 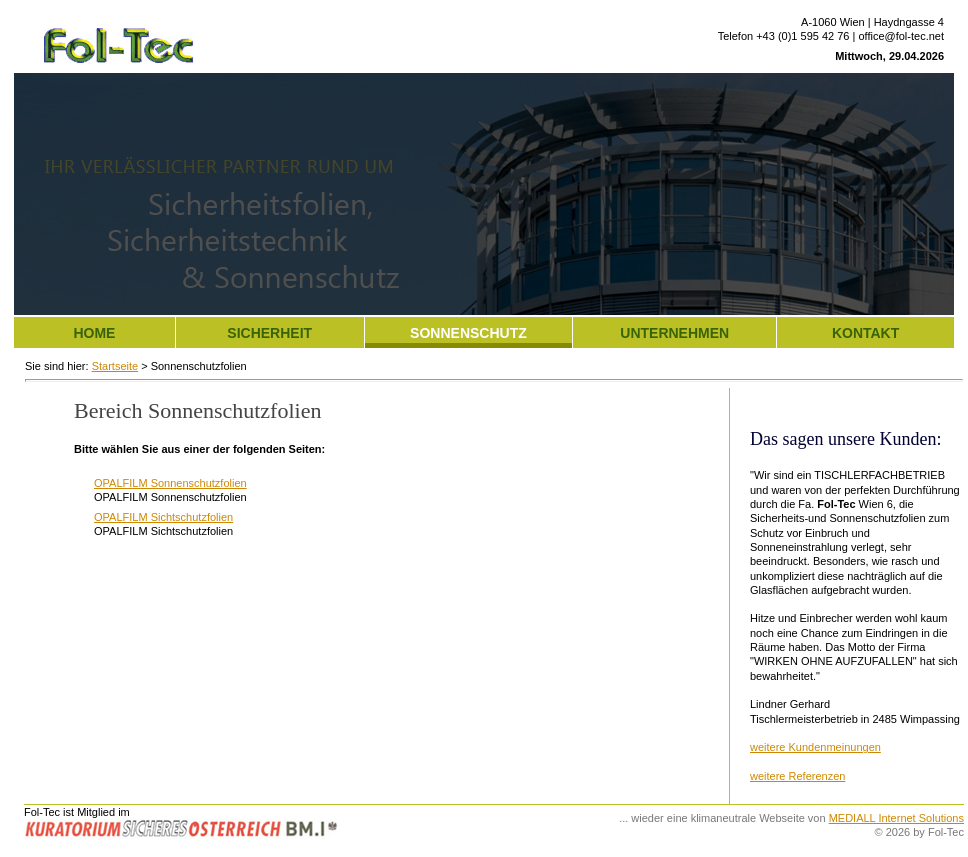 I want to click on weitere Referenzen, so click(x=797, y=776).